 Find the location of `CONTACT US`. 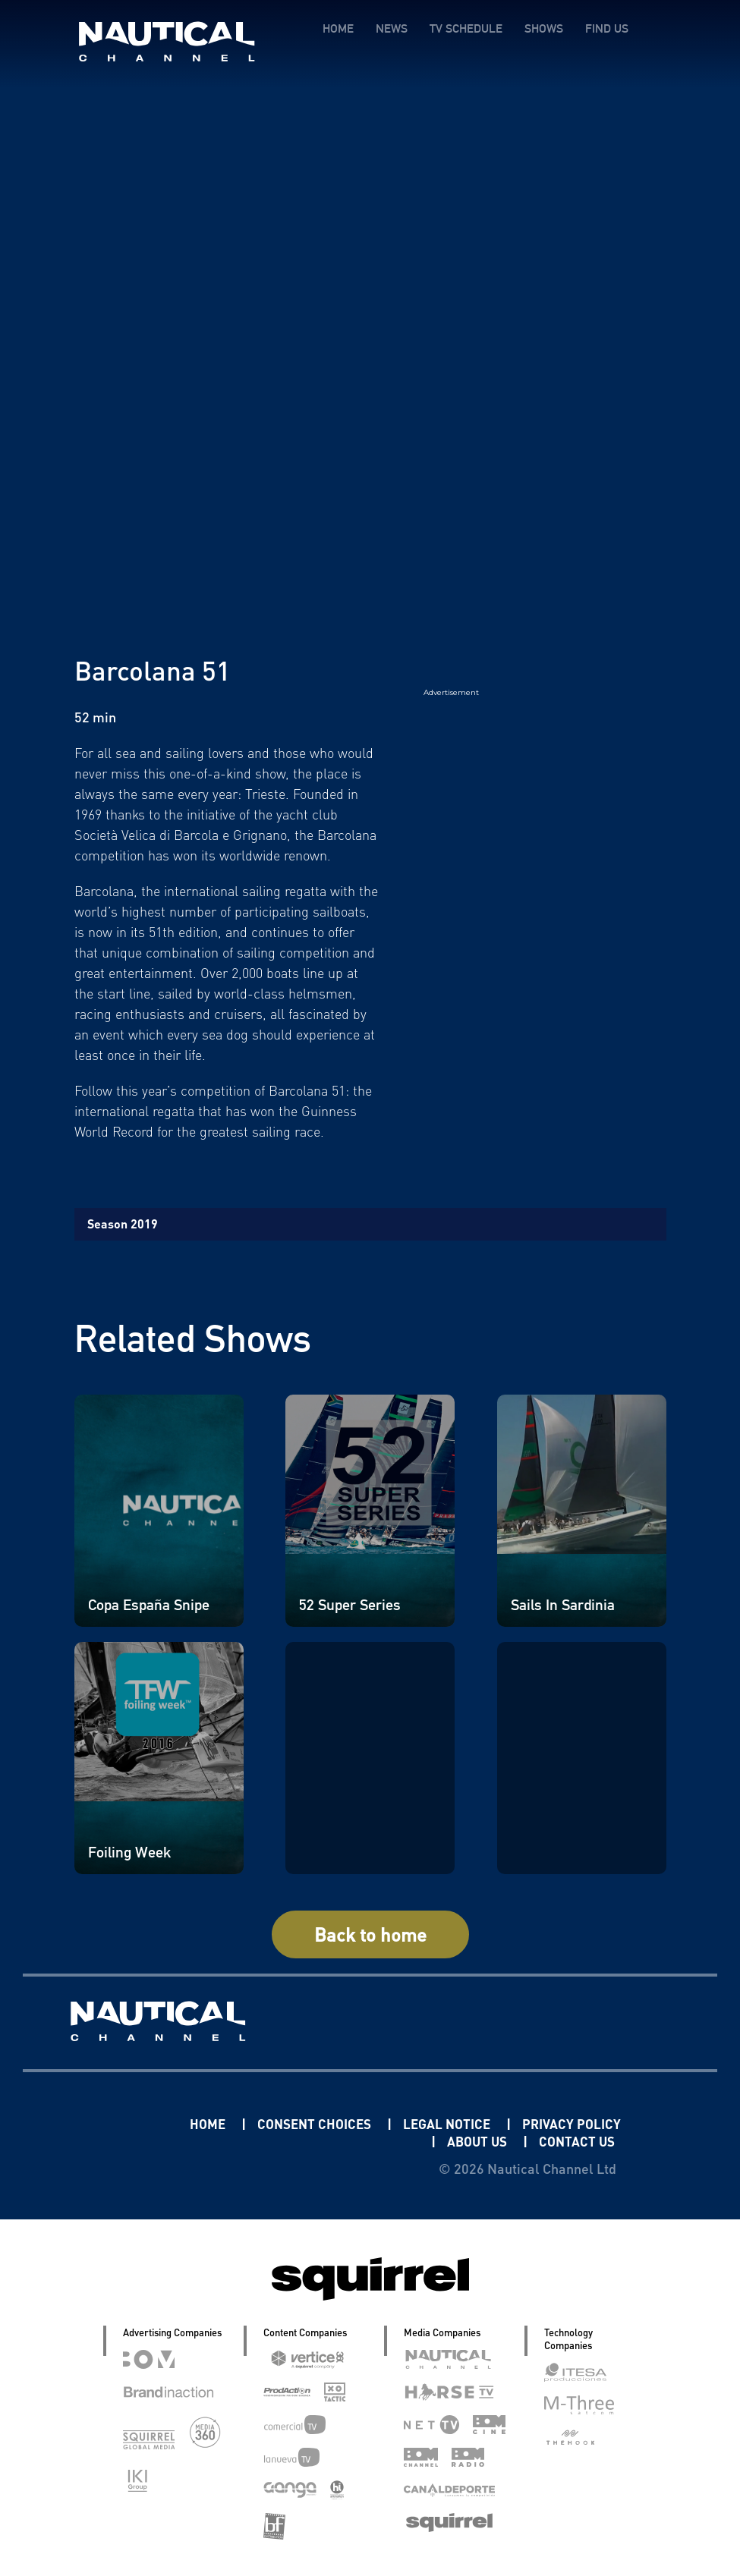

CONTACT US is located at coordinates (574, 2141).